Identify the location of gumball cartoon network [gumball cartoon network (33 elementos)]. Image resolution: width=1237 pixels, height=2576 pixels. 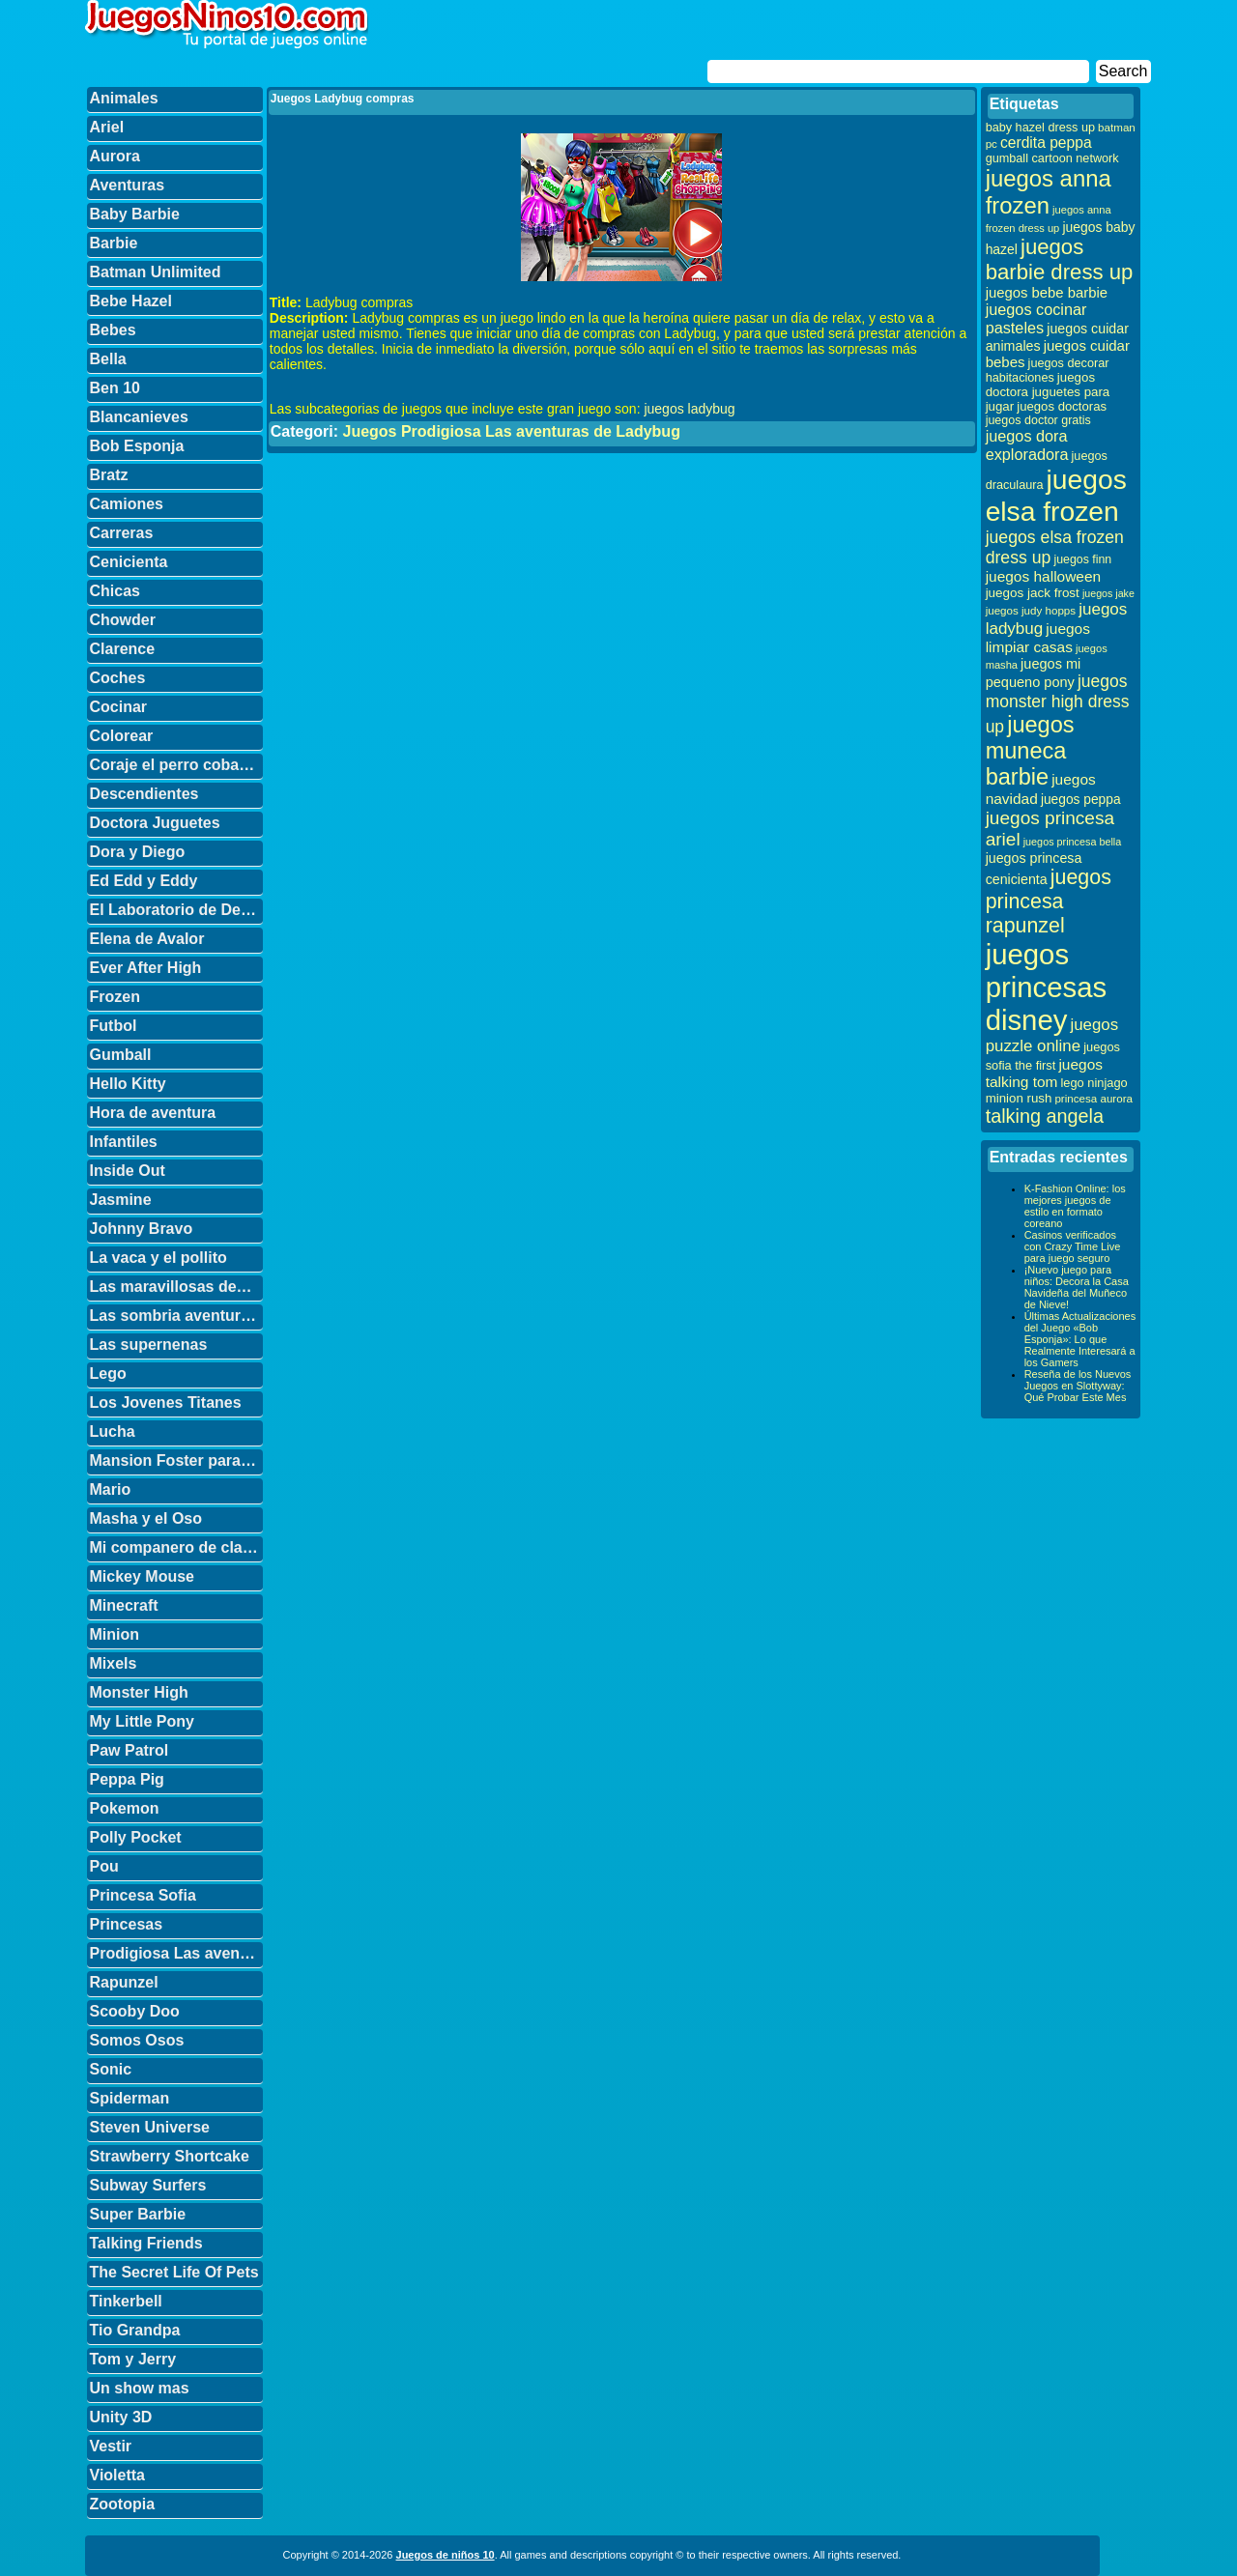
(1052, 158).